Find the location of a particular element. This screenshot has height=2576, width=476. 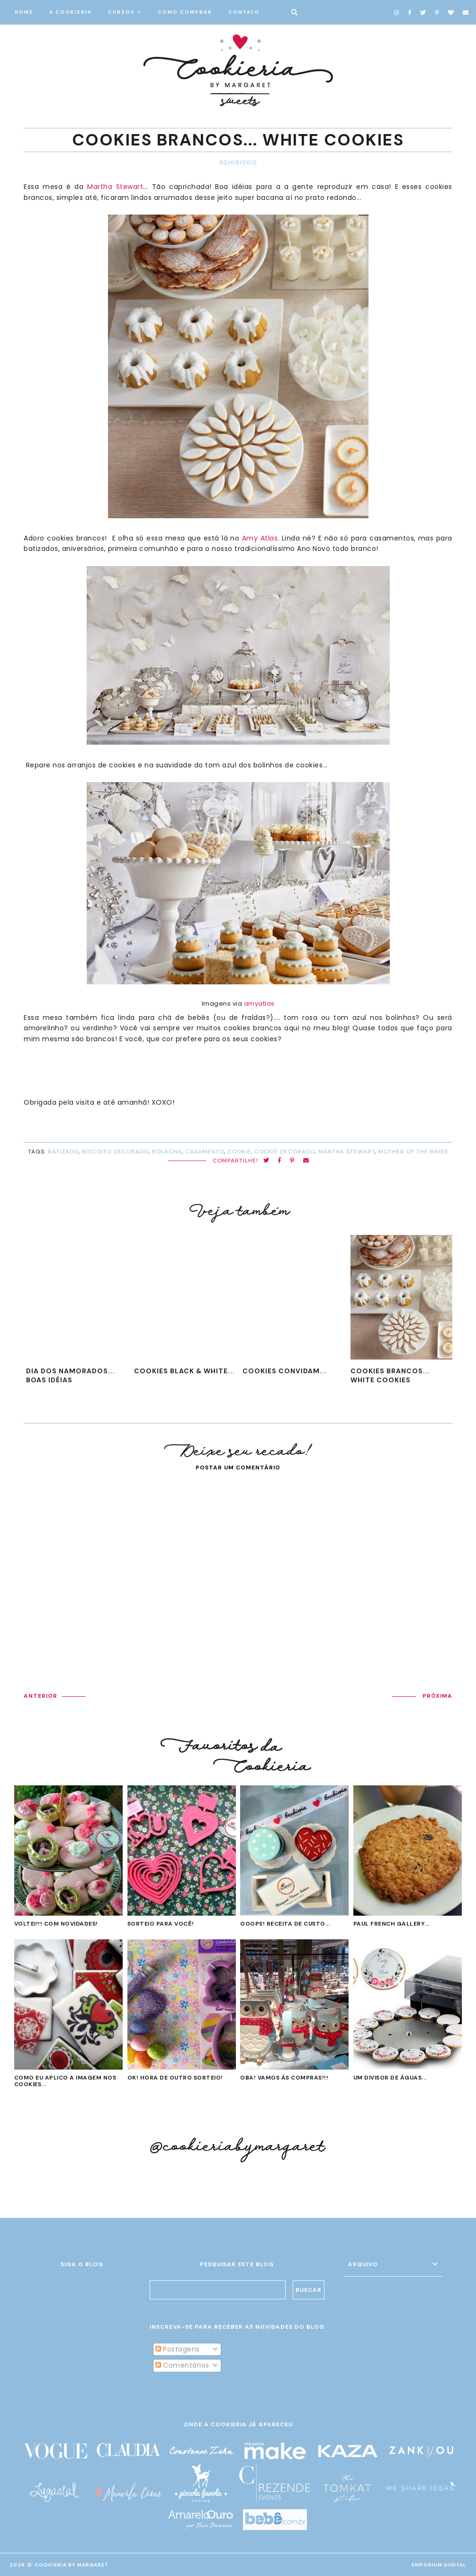

biscoito decorado is located at coordinates (115, 1151).